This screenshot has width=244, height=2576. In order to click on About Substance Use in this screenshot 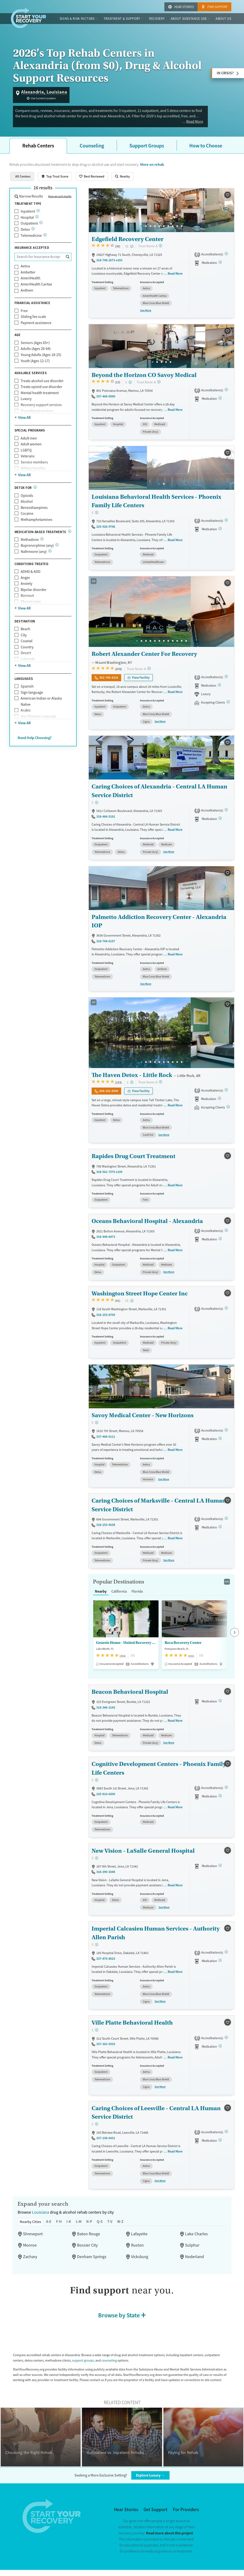, I will do `click(189, 18)`.